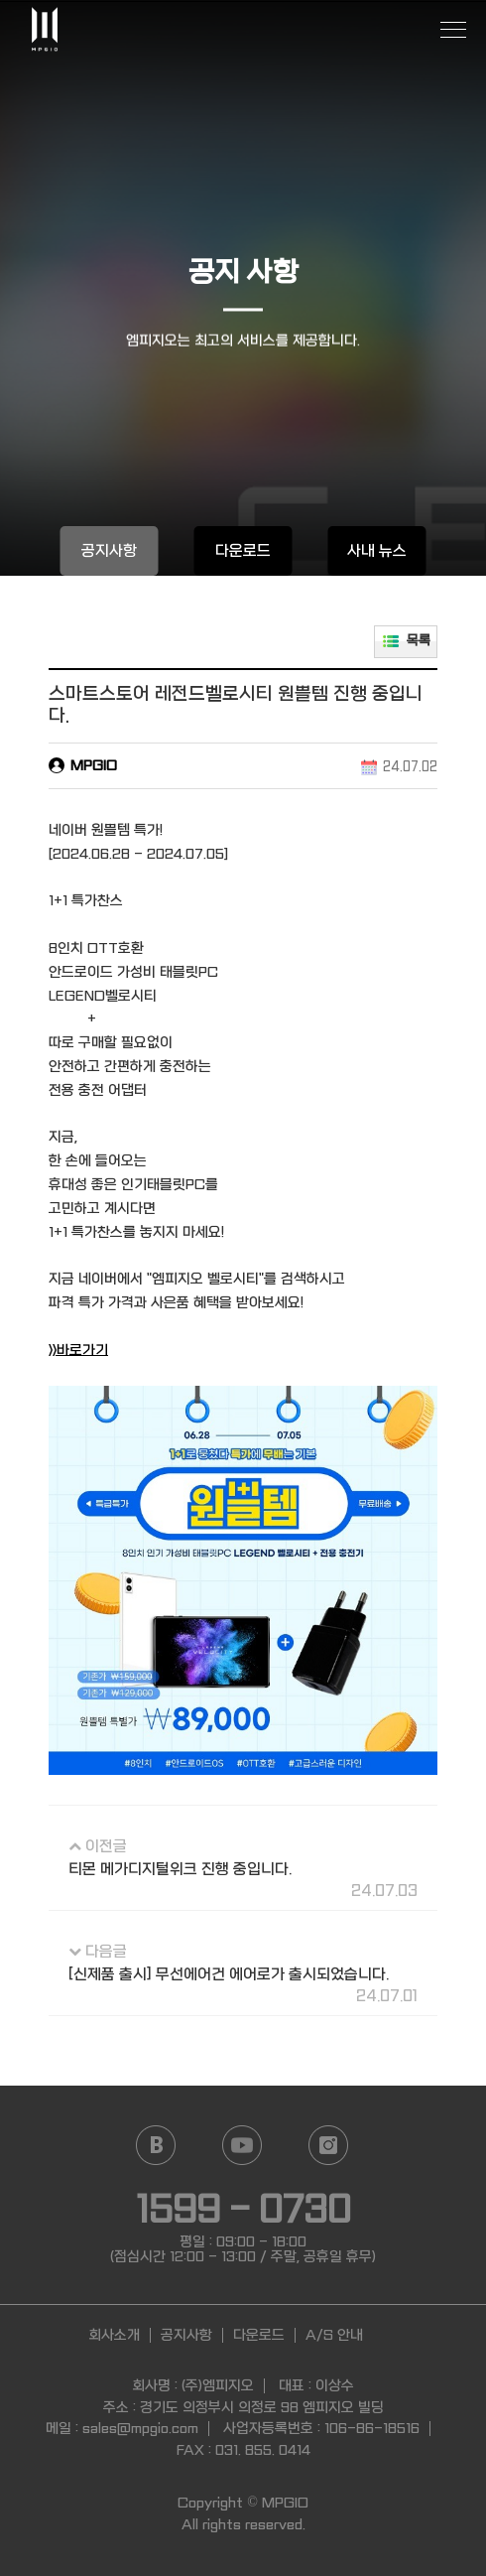  I want to click on >>바로가기, so click(78, 1350).